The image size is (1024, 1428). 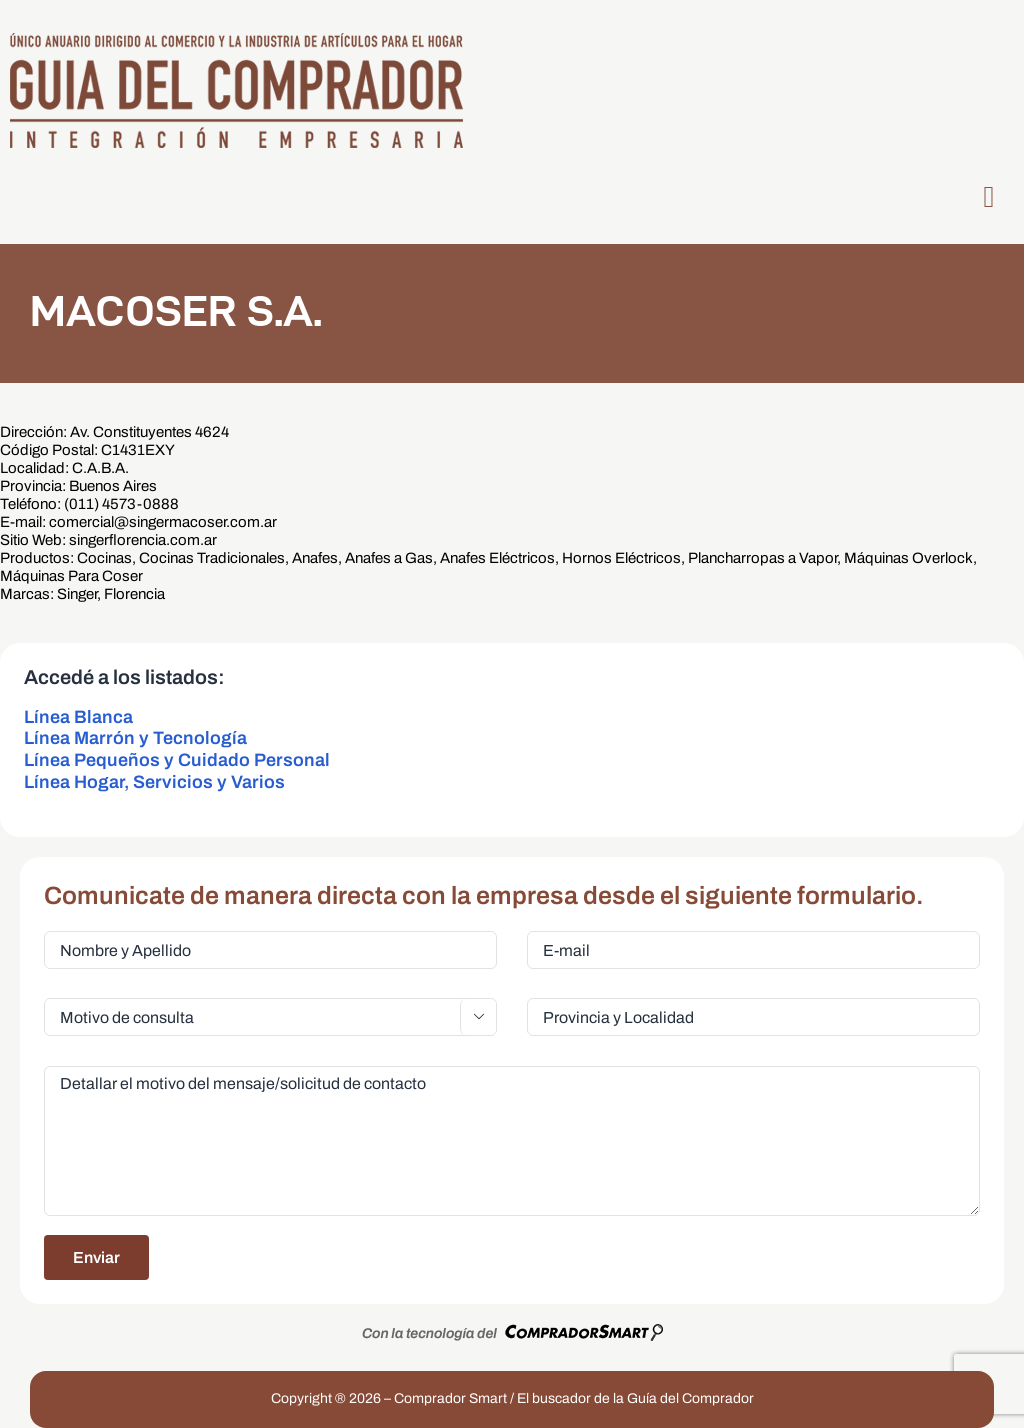 What do you see at coordinates (78, 717) in the screenshot?
I see `Línea Blanca` at bounding box center [78, 717].